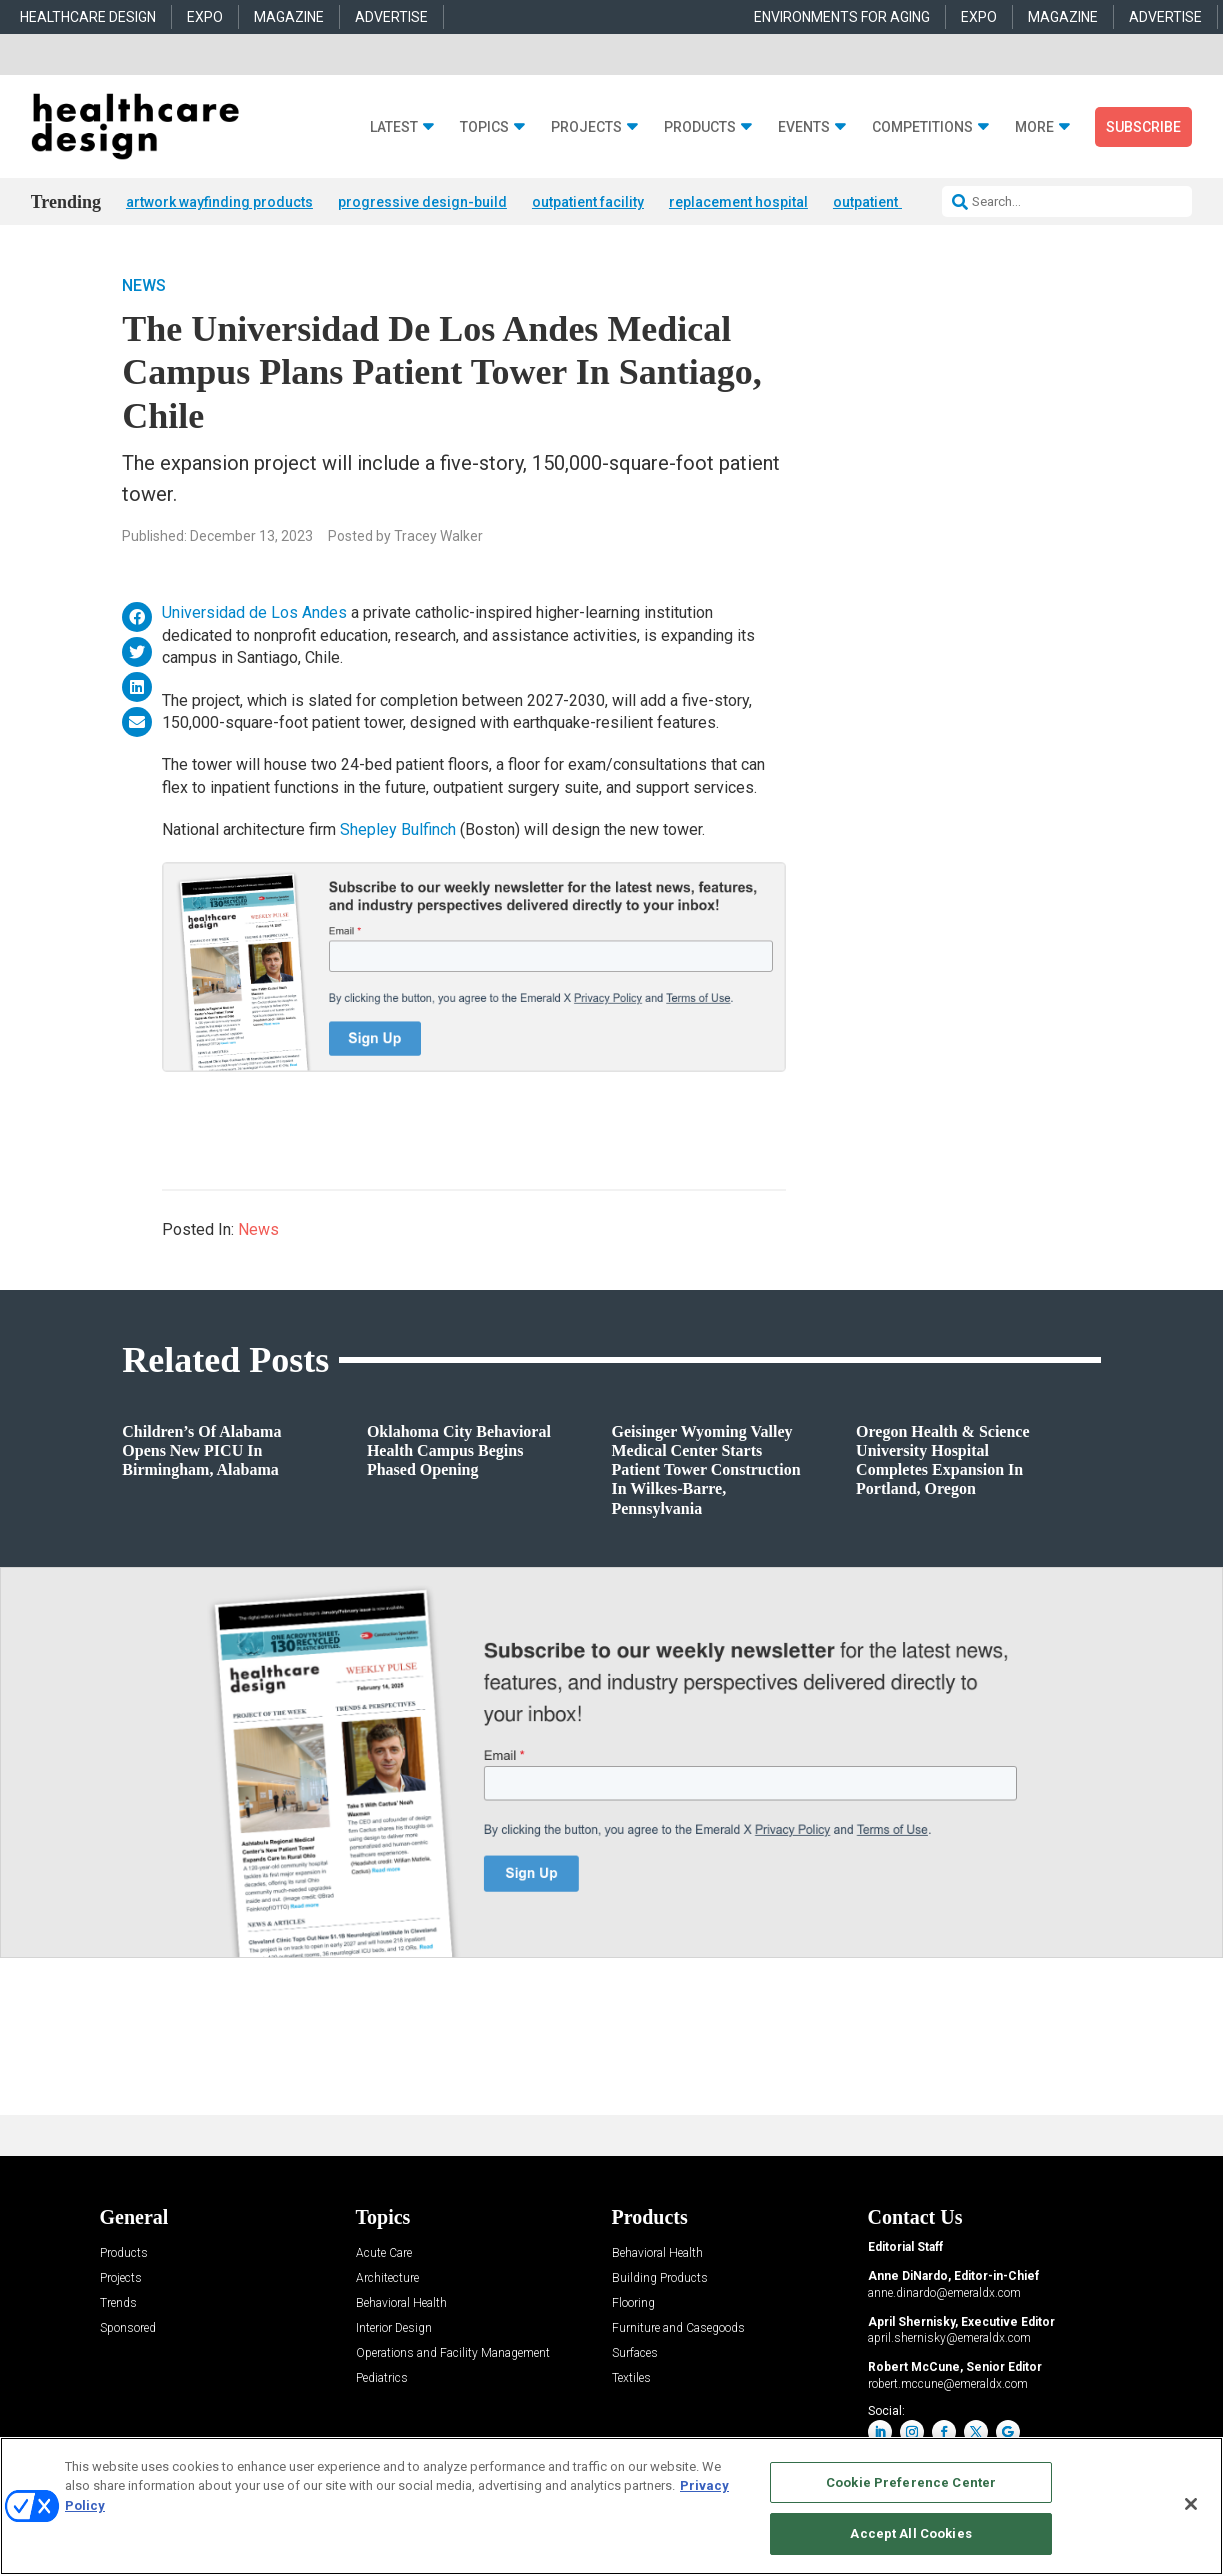 This screenshot has height=2575, width=1223. Describe the element at coordinates (842, 17) in the screenshot. I see `ENVIRONMENTS FOR AGING` at that location.